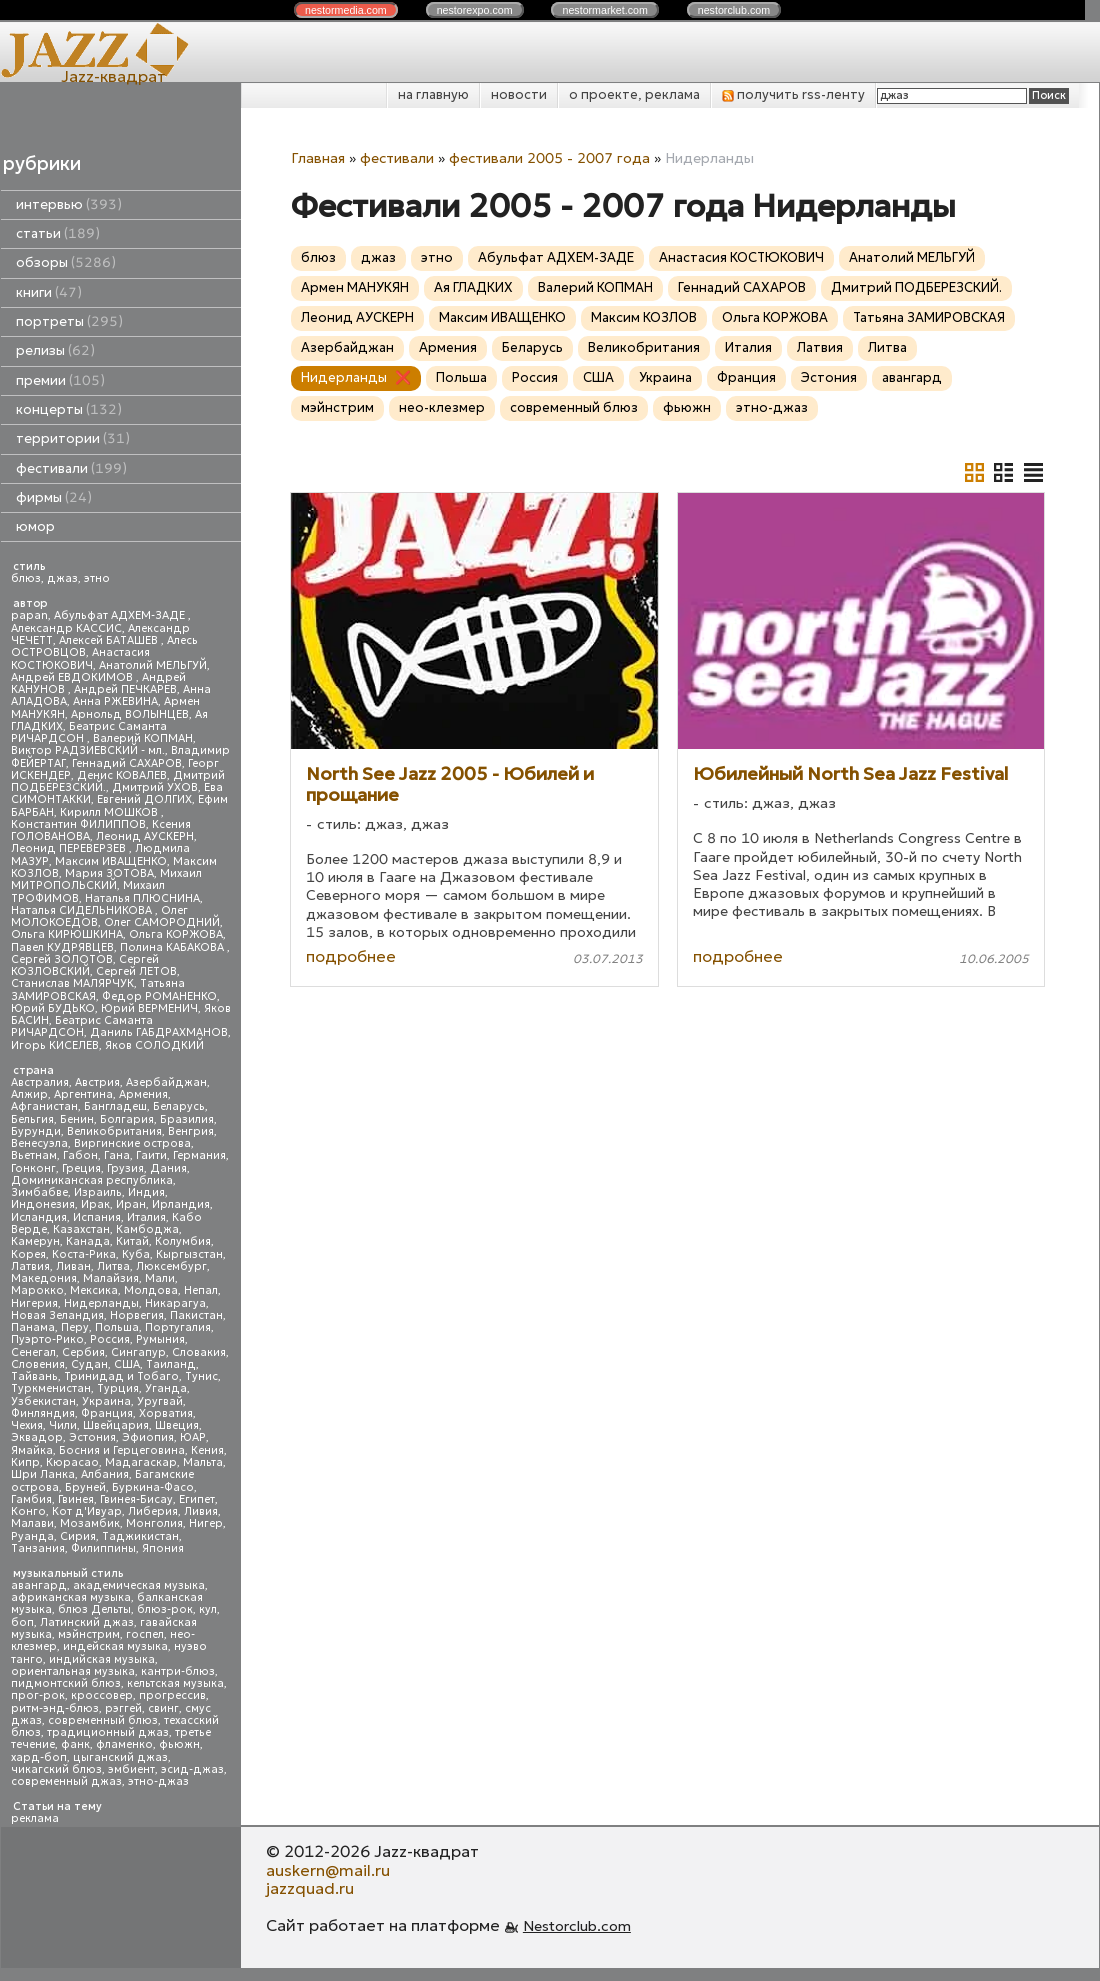 The width and height of the screenshot is (1100, 1981). What do you see at coordinates (67, 934) in the screenshot?
I see `Ольга КИРЮШКИНА` at bounding box center [67, 934].